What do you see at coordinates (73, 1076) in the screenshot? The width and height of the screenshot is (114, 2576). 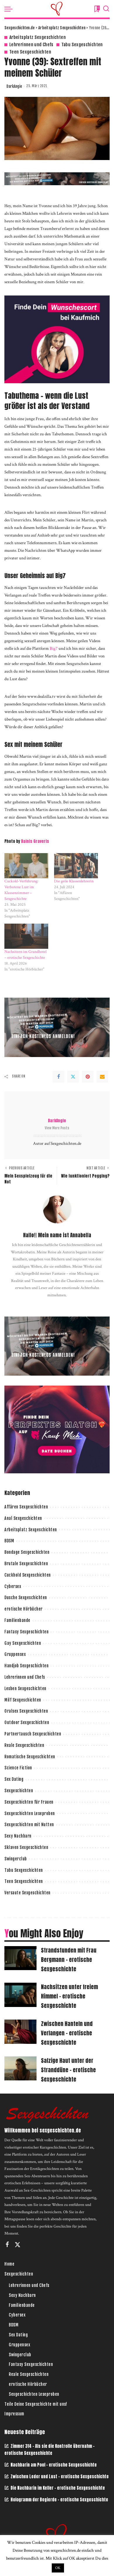 I see `[Twitter]` at bounding box center [73, 1076].